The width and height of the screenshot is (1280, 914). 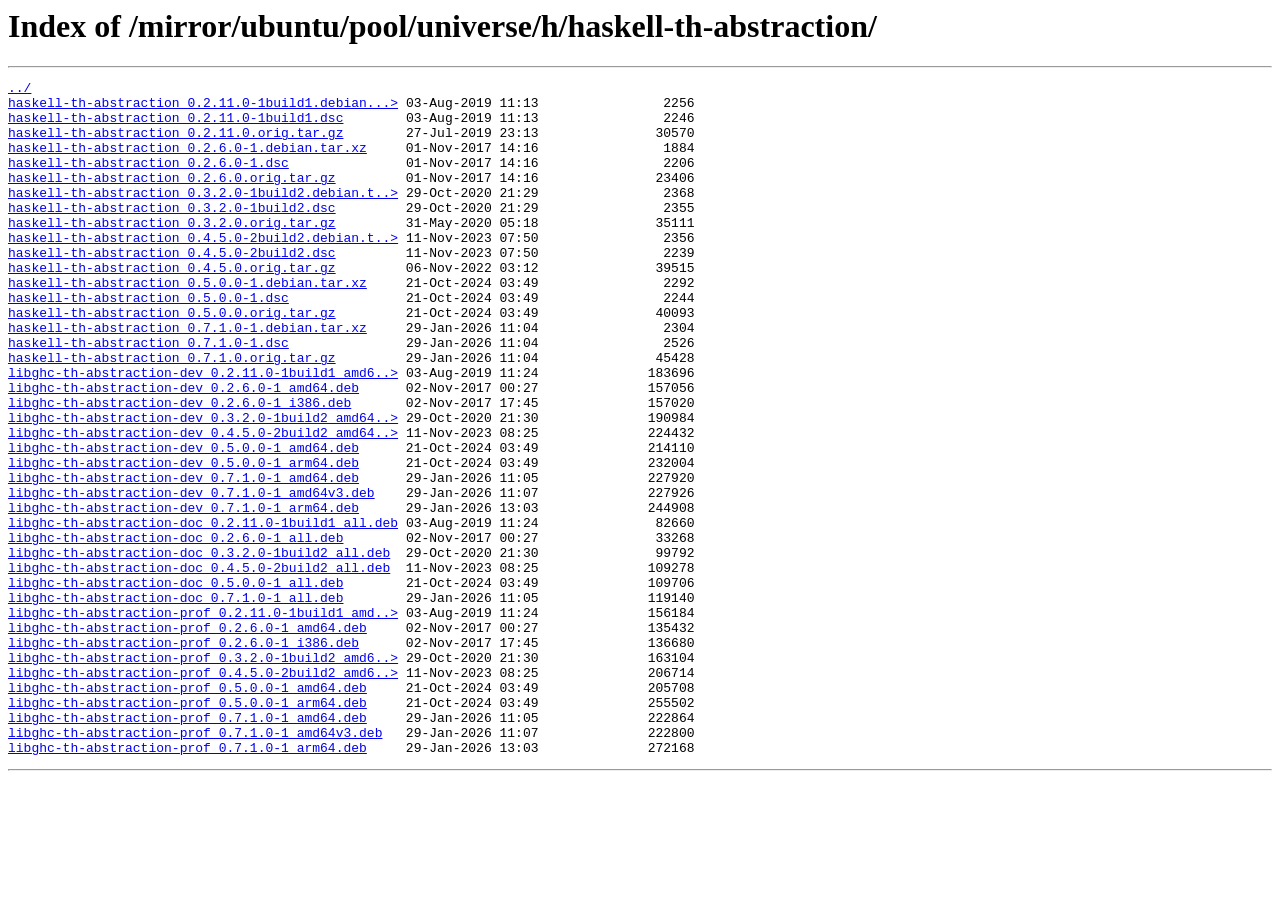 What do you see at coordinates (203, 486) in the screenshot?
I see `libghc-th-abstraction-dev_0.3.2.0-1build2_amd64..>` at bounding box center [203, 486].